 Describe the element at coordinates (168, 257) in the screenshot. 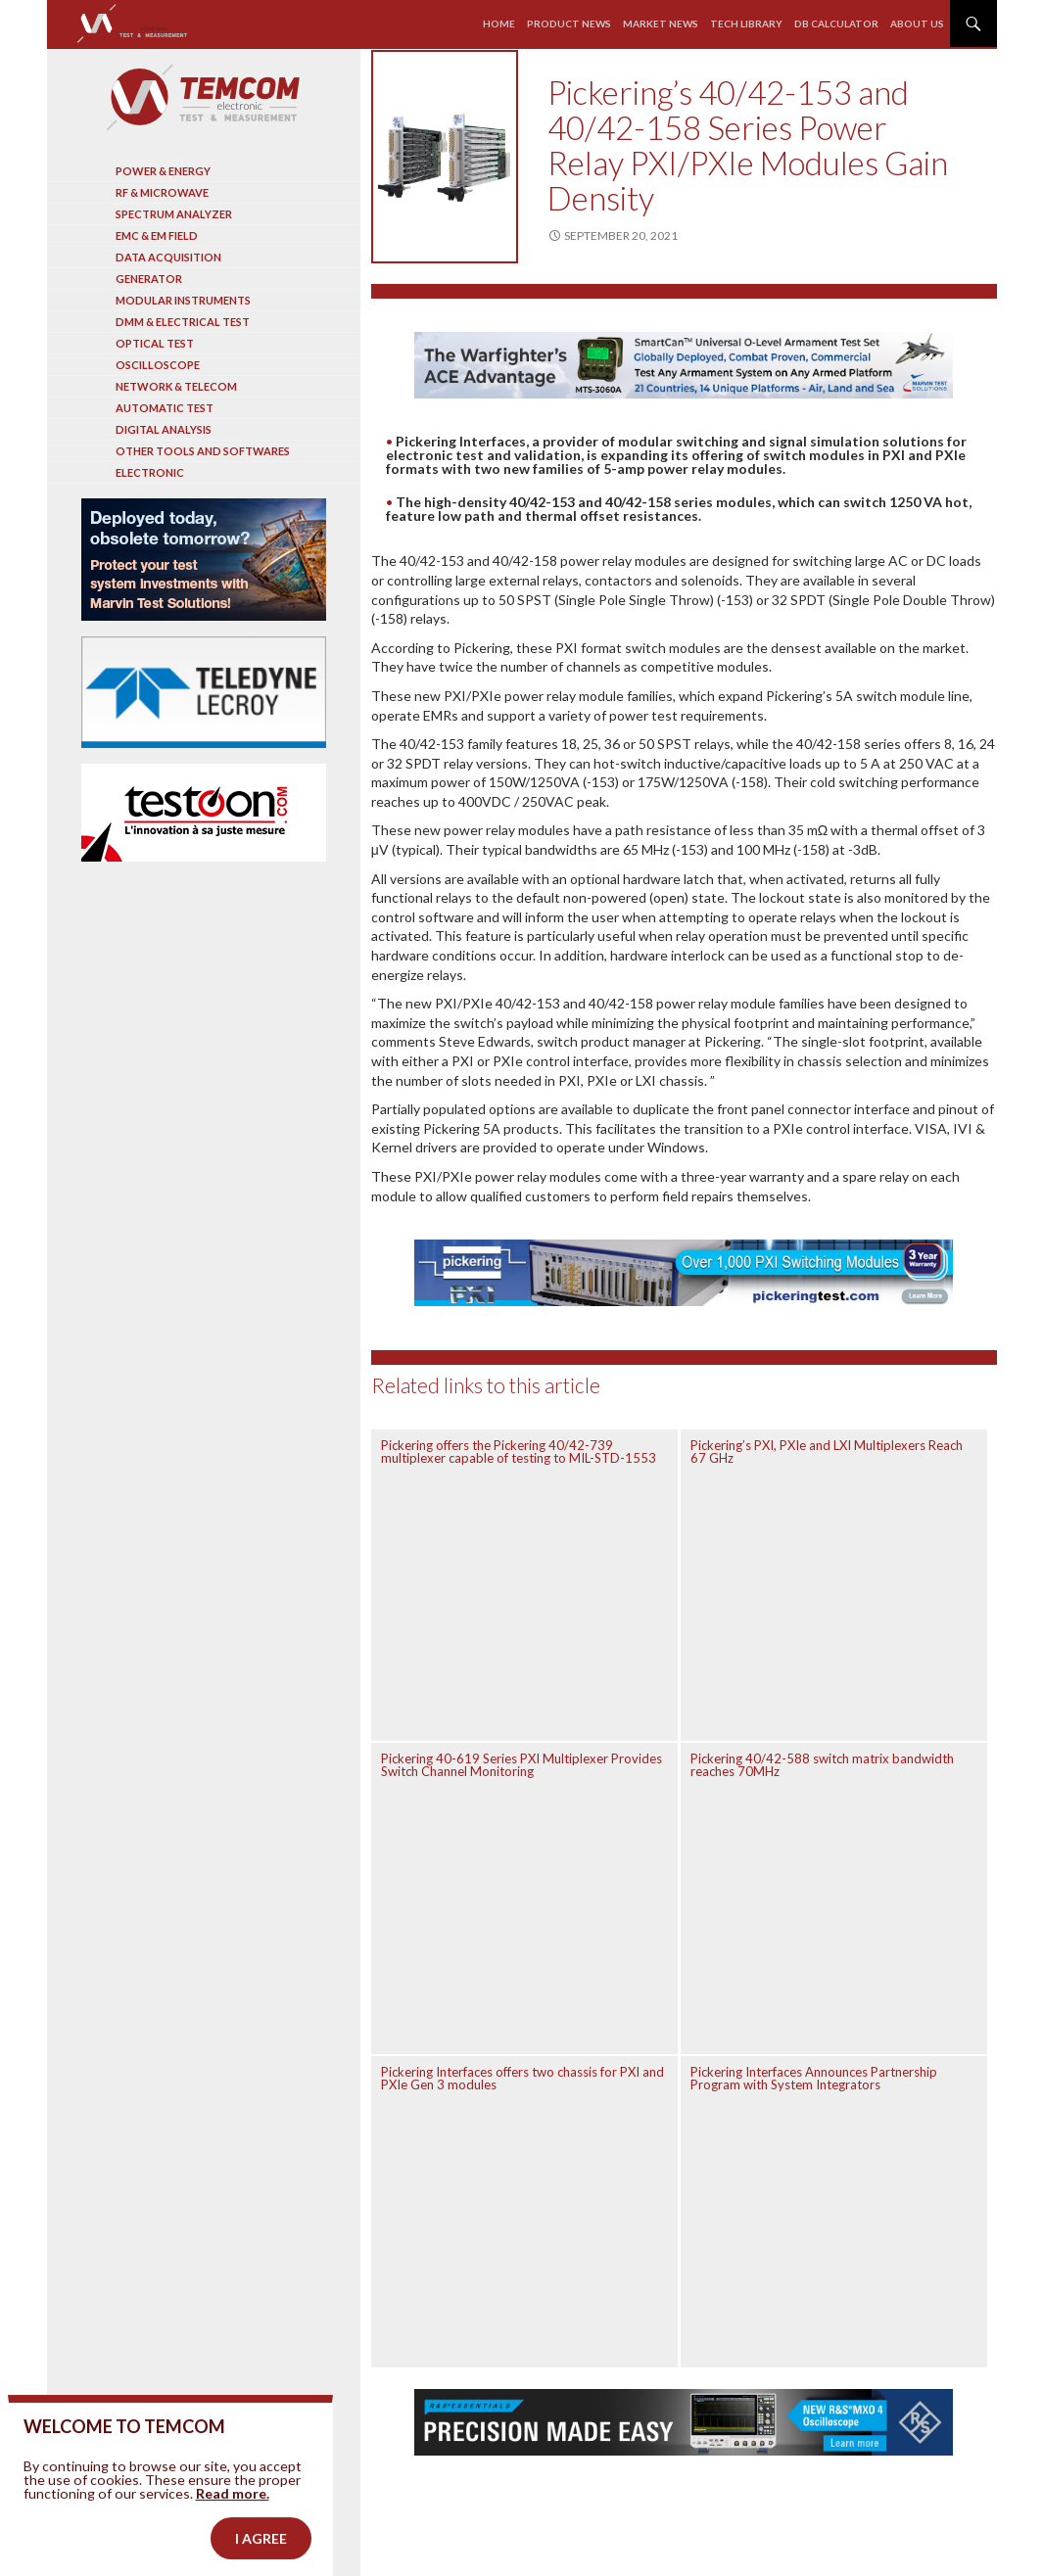

I see `Data acquisition` at that location.